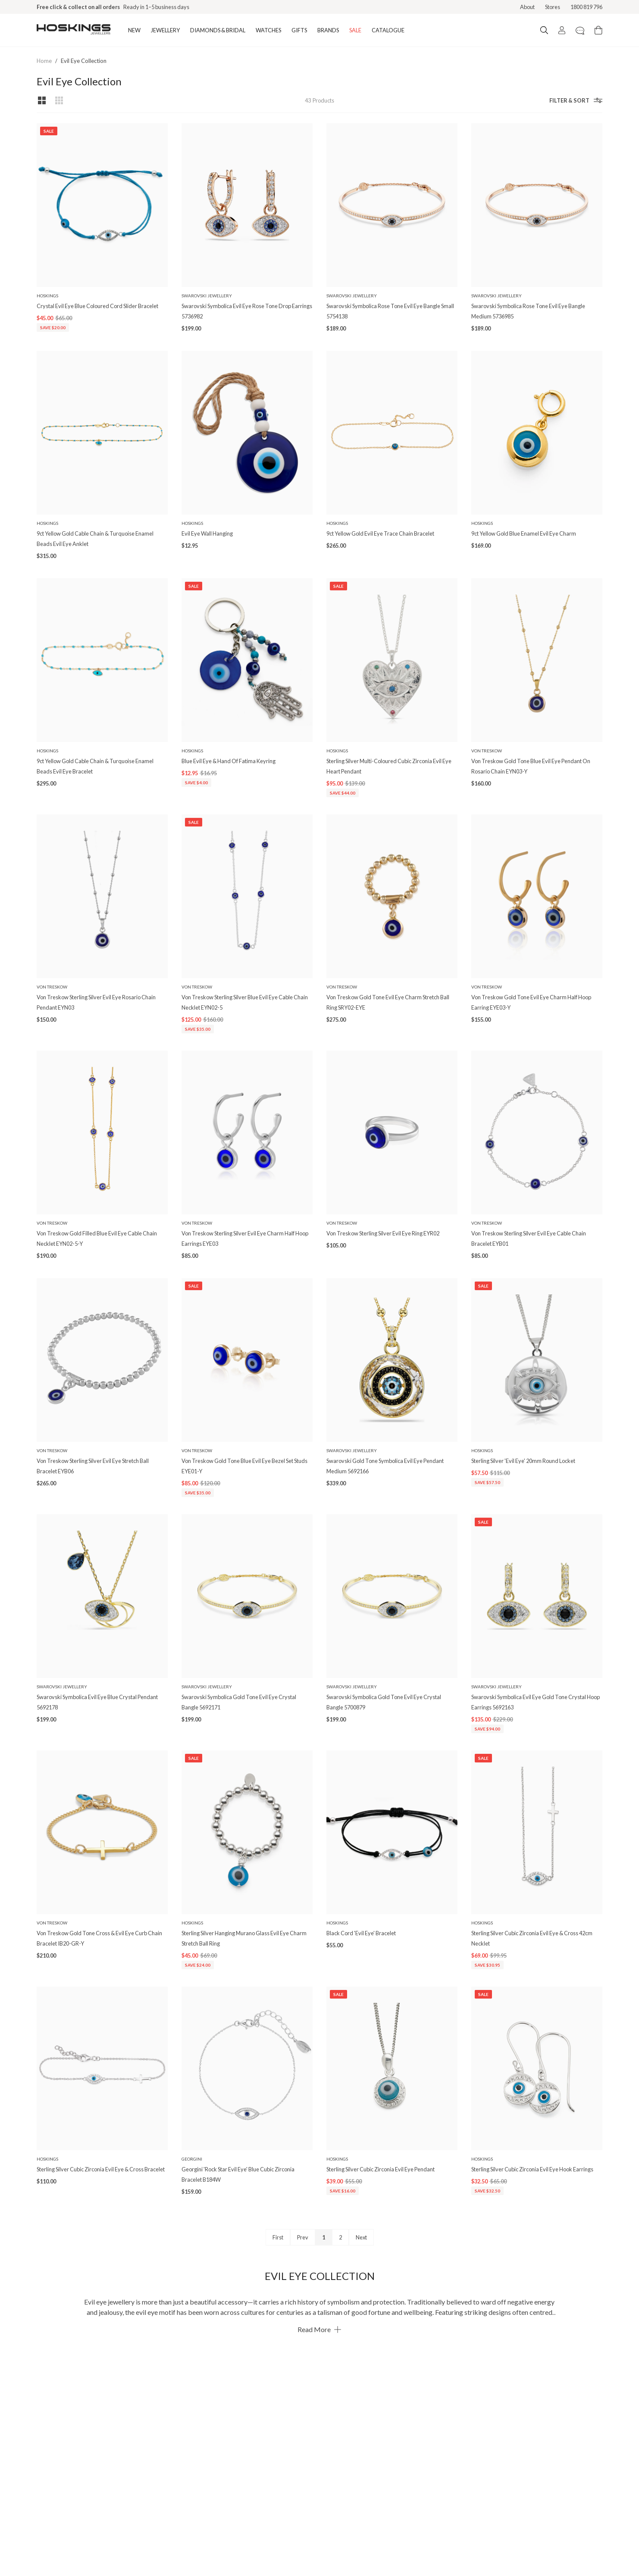  Describe the element at coordinates (323, 2237) in the screenshot. I see `1 [Page 1]` at that location.